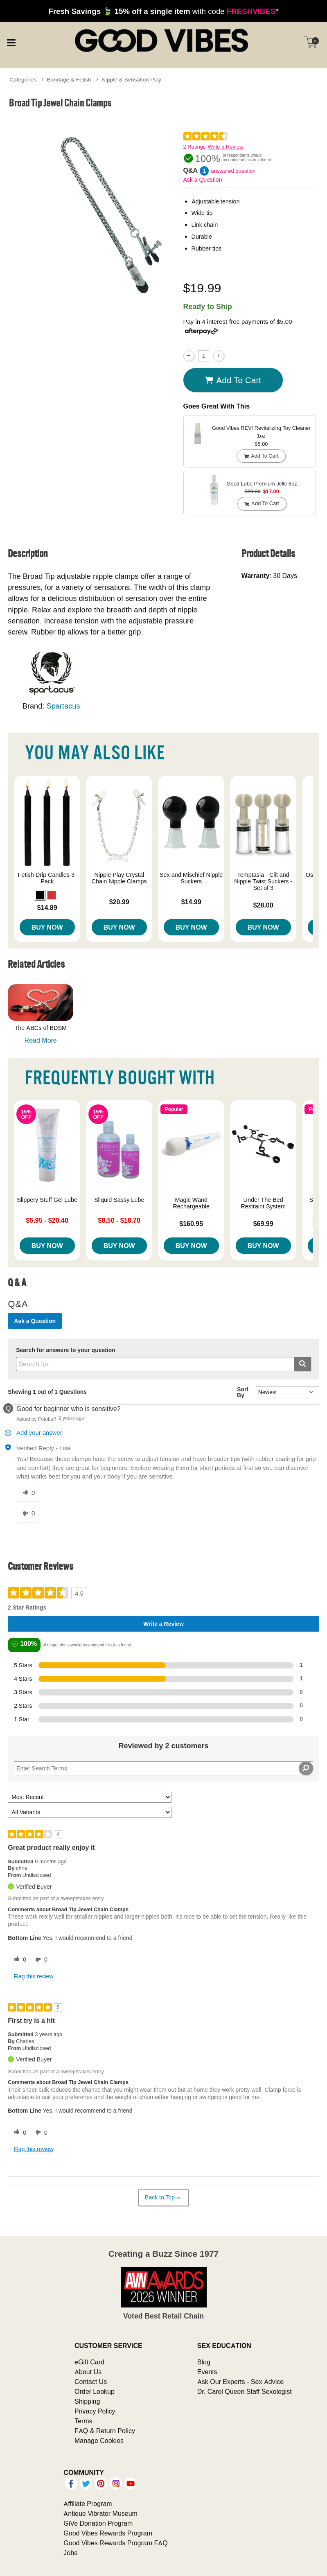 This screenshot has height=2576, width=327. Describe the element at coordinates (163, 2197) in the screenshot. I see `Back to Top` at that location.